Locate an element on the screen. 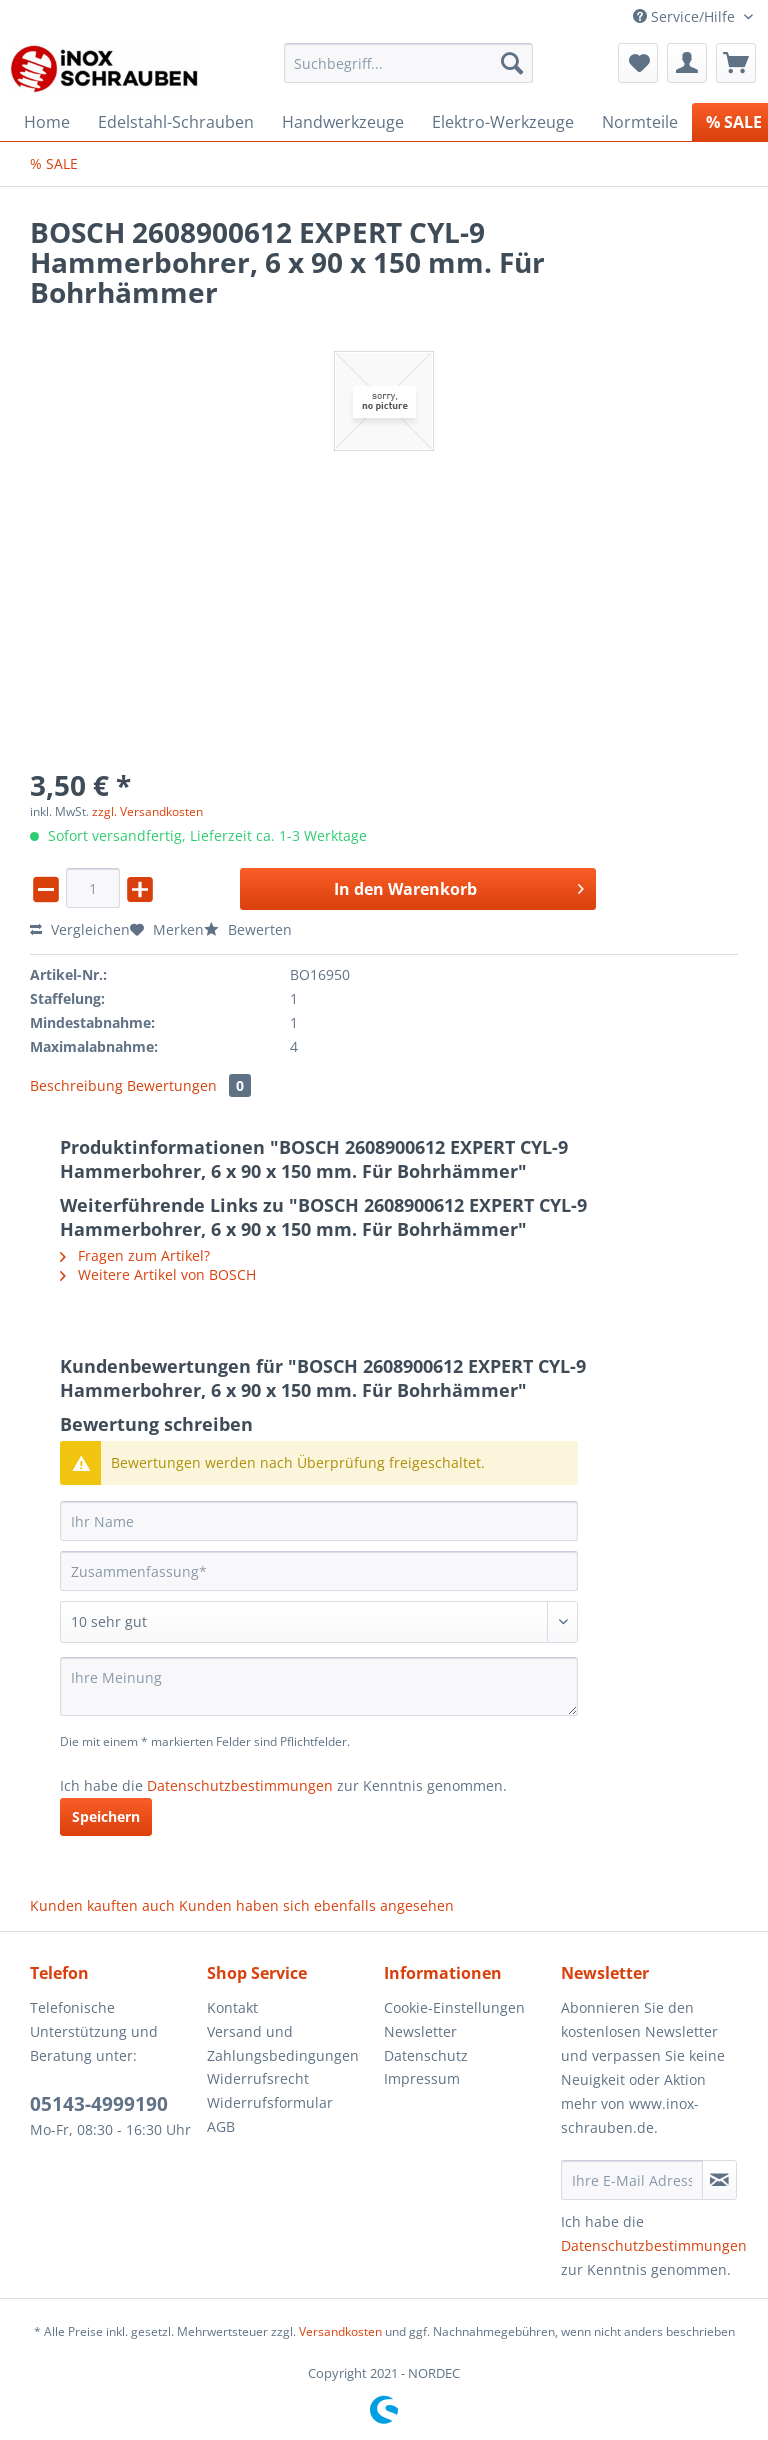  Bewerten is located at coordinates (248, 929).